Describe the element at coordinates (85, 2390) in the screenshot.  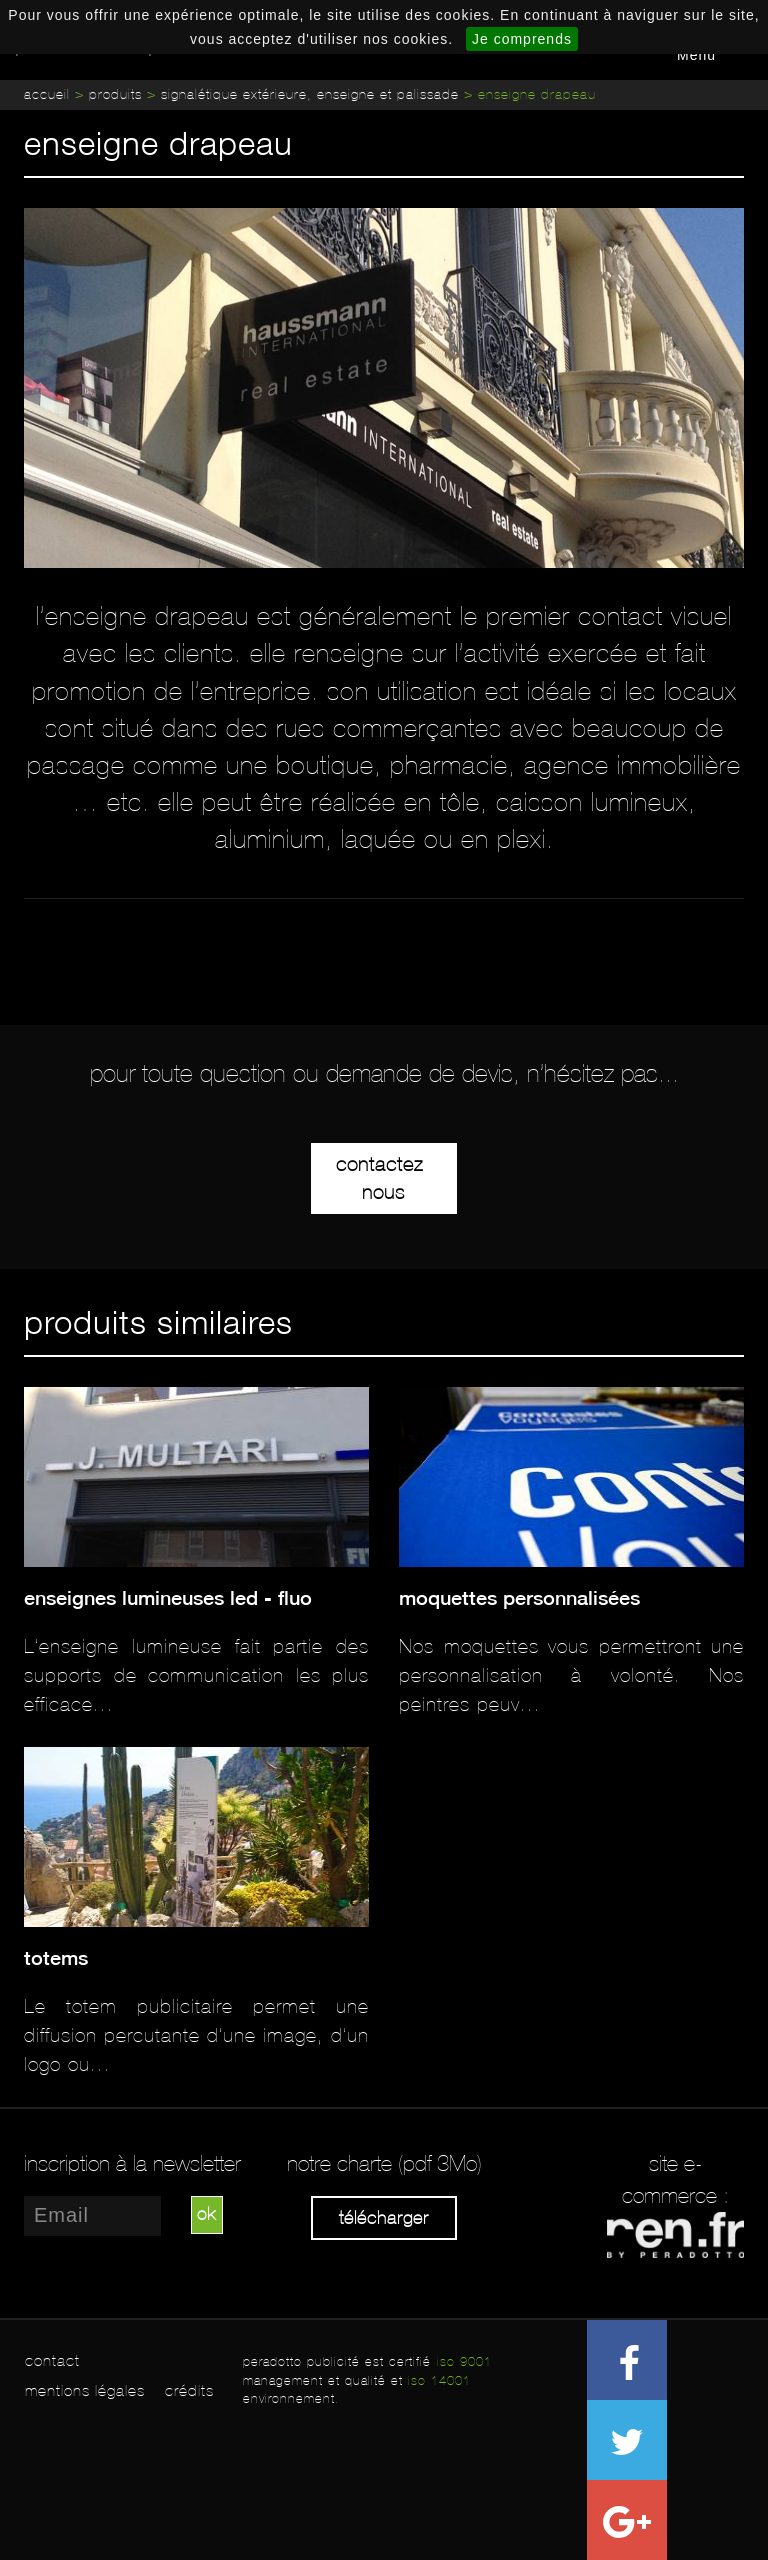
I see `mentions légales` at that location.